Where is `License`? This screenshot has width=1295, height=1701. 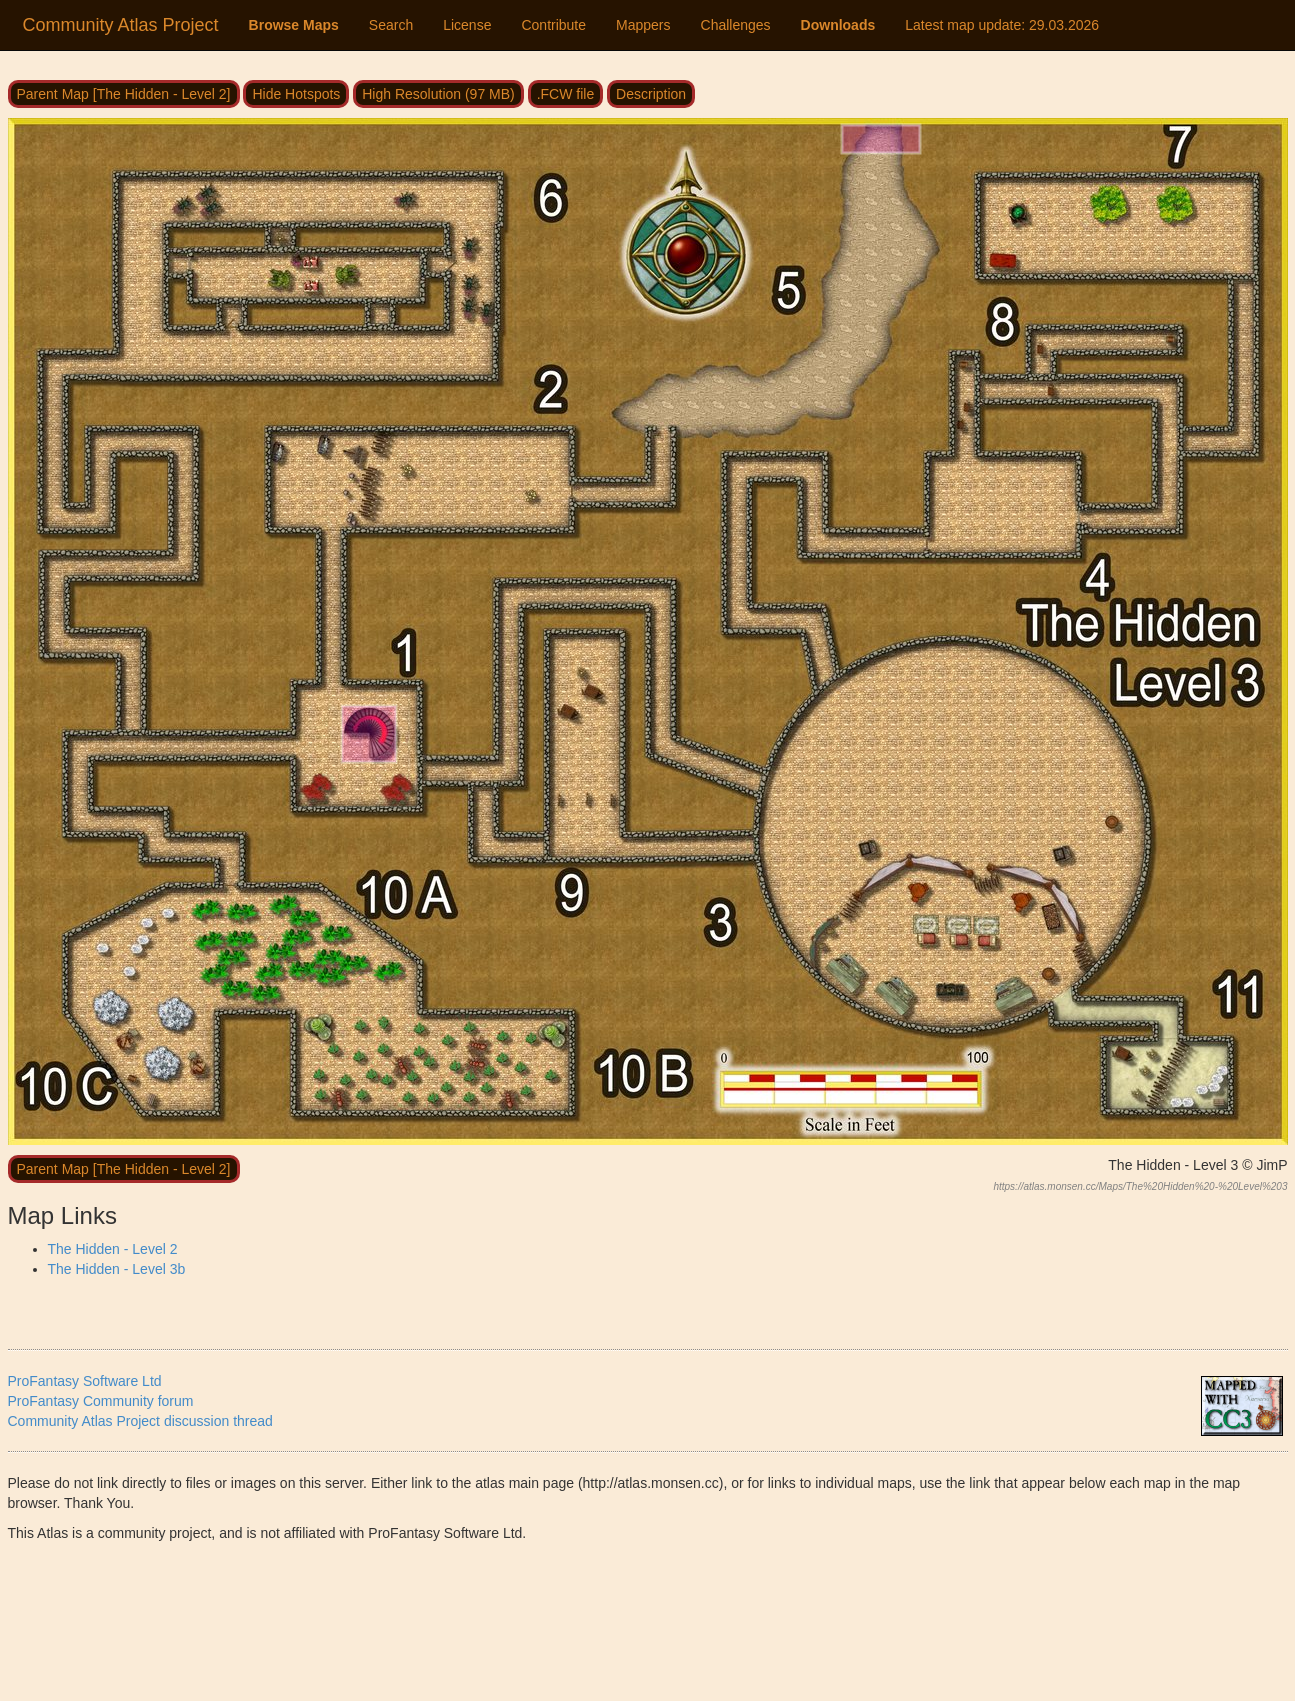 License is located at coordinates (467, 25).